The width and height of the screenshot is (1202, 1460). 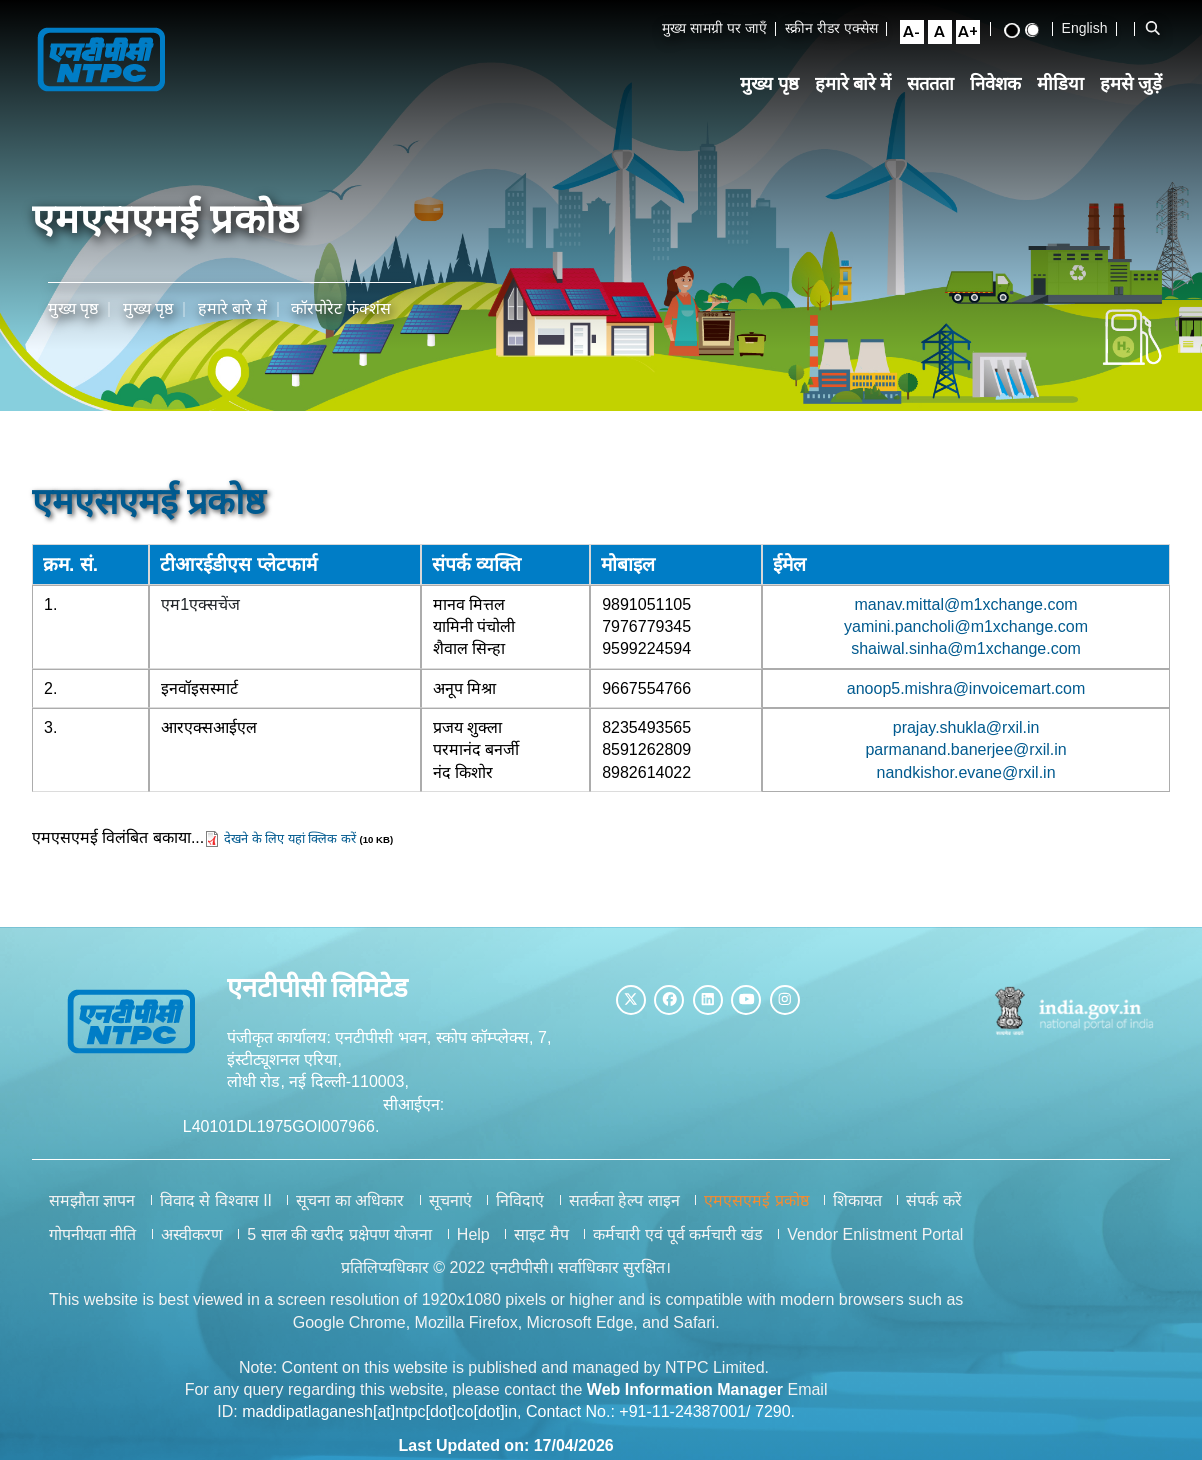 I want to click on कॉरपोरेट फंक्शंस, so click(x=340, y=305).